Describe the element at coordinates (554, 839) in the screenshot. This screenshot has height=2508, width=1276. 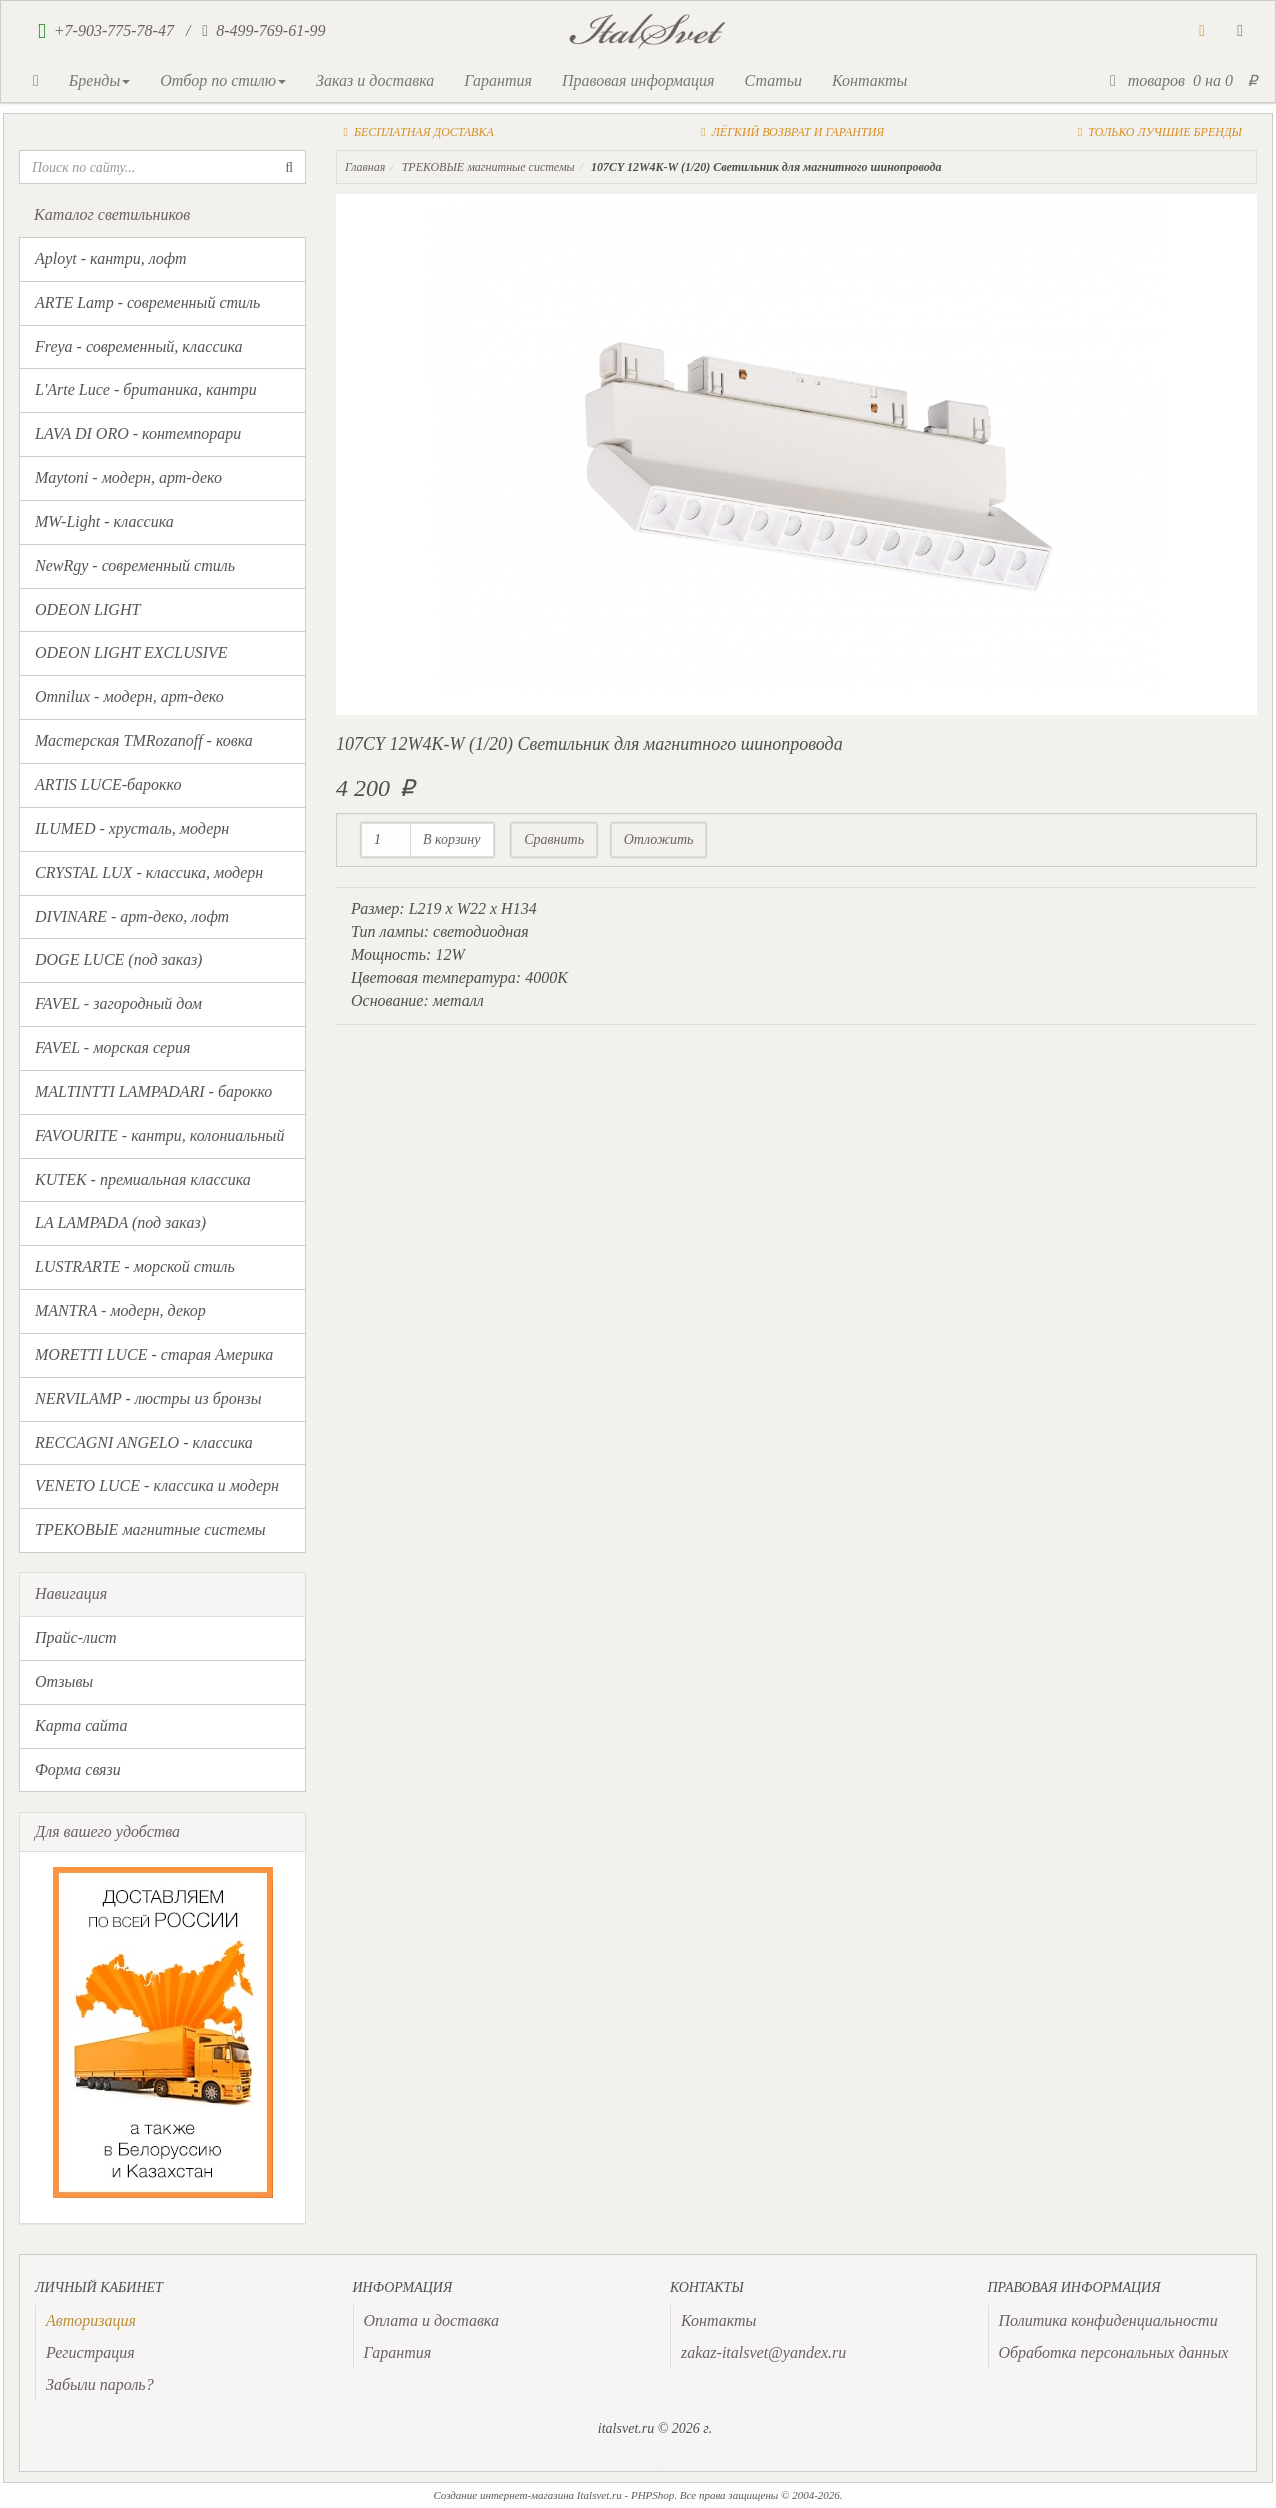
I see `Сравнить [button]` at that location.